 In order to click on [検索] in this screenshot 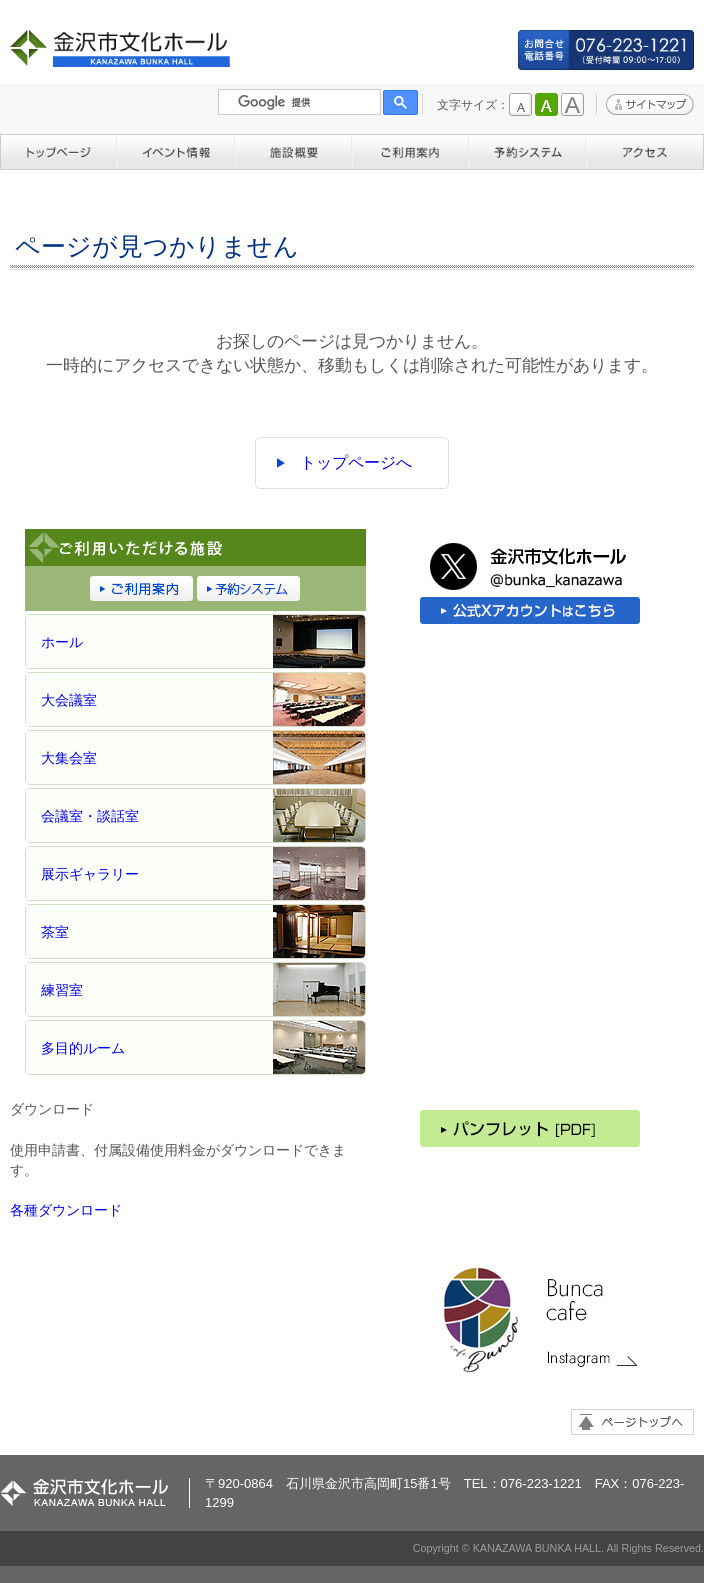, I will do `click(309, 102)`.